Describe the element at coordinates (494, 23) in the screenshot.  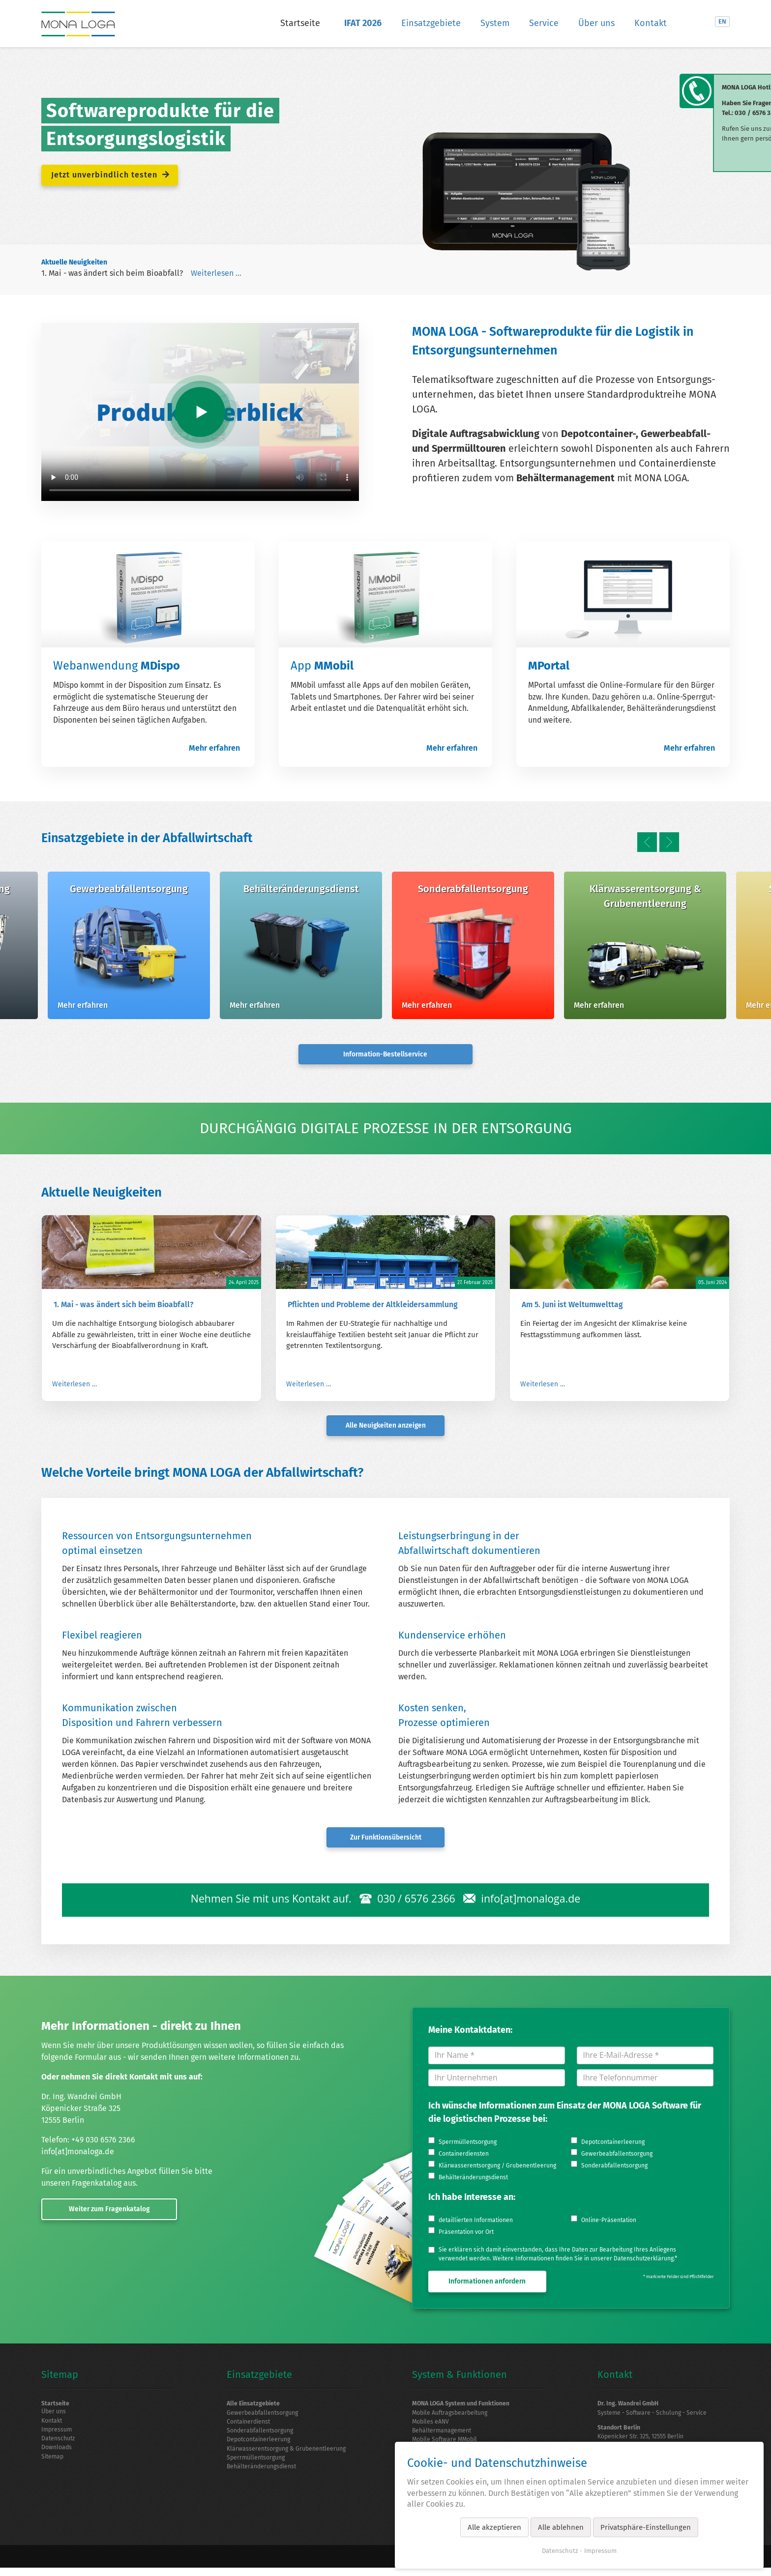
I see `System` at that location.